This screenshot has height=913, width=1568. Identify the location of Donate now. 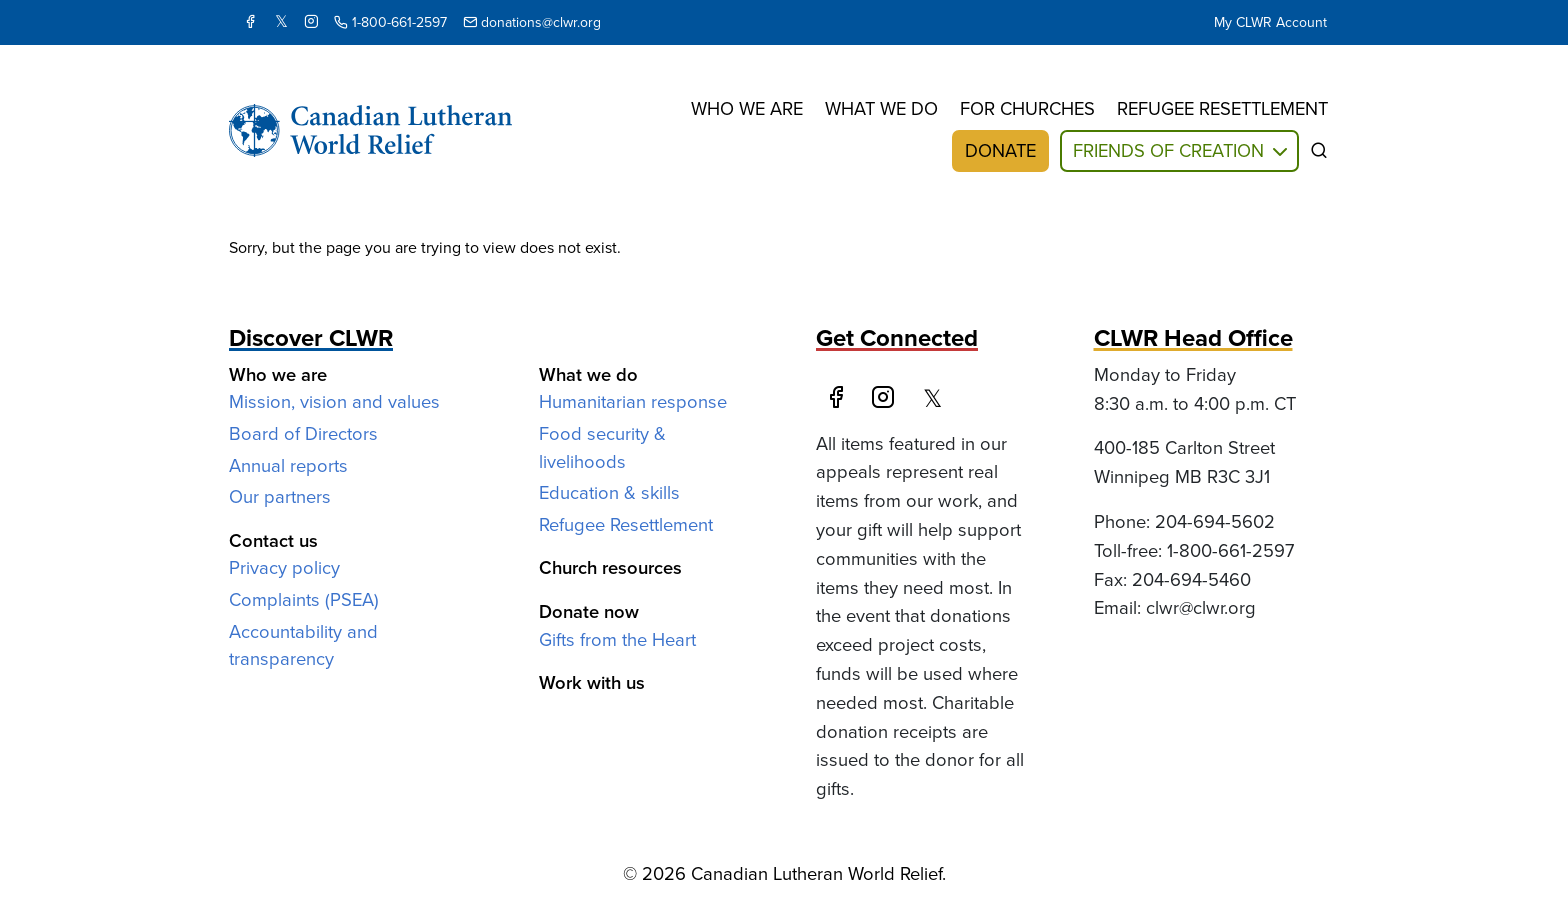
(589, 611).